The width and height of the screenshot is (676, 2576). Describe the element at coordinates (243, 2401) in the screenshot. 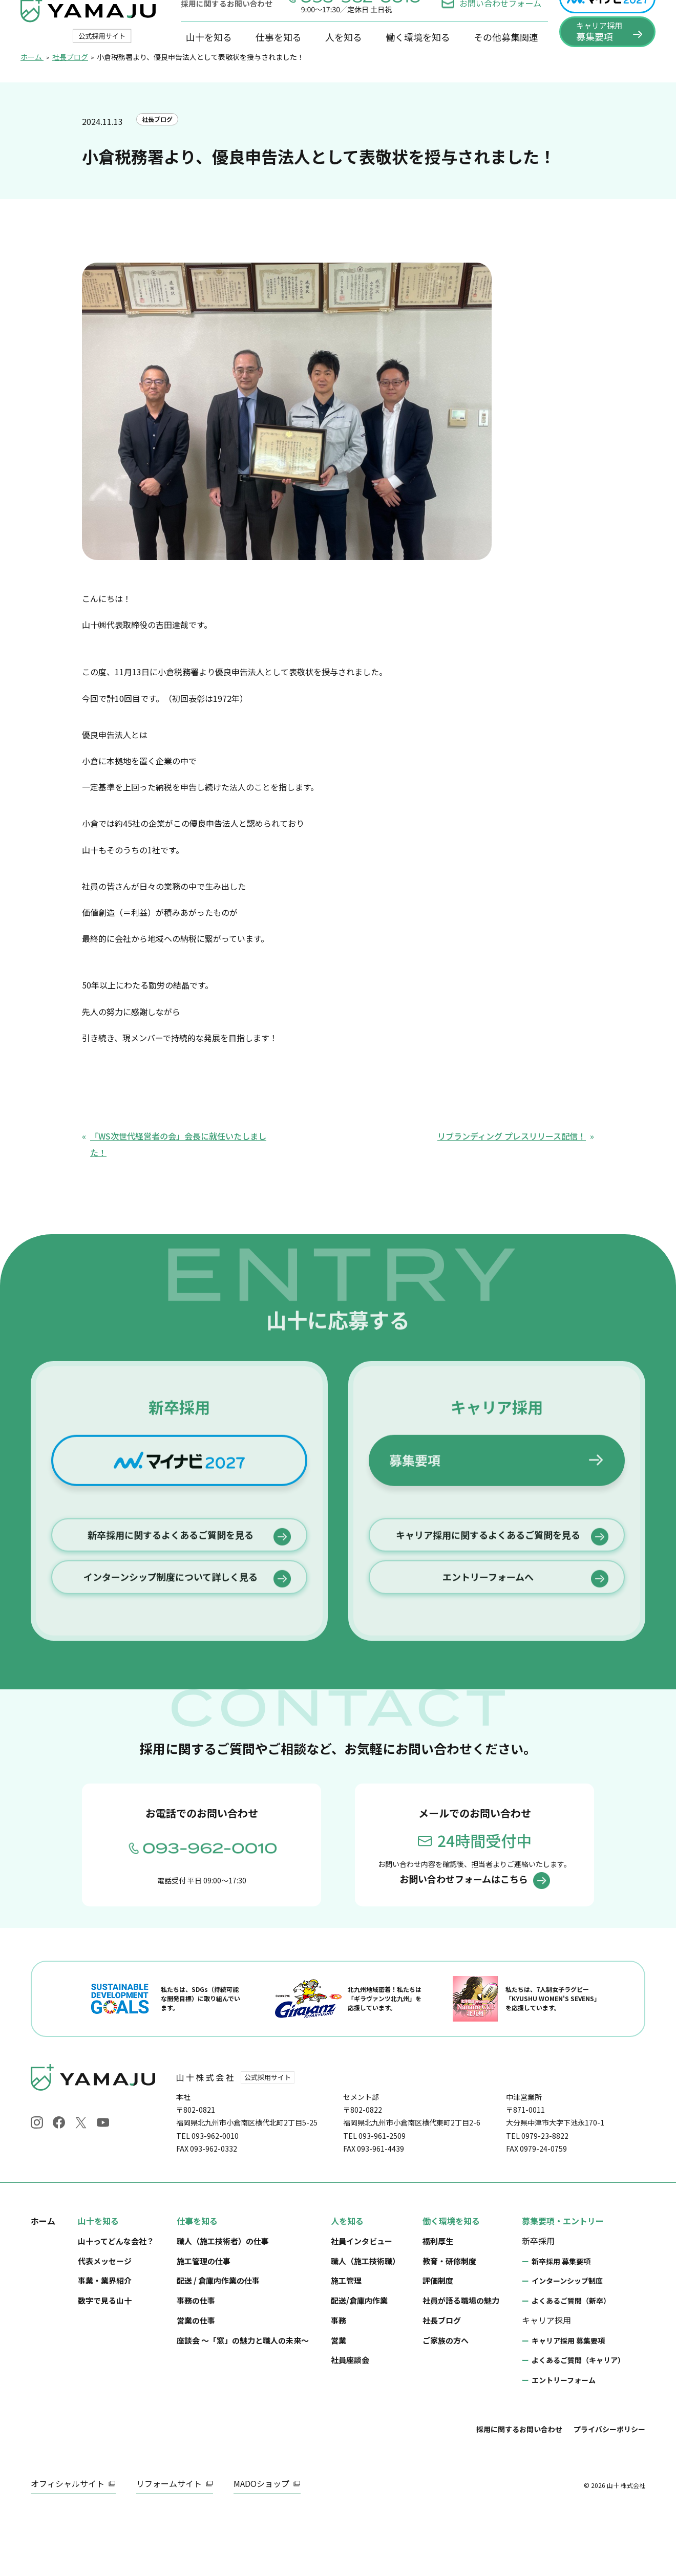

I see `座談会 ～「窓」の魅力と職人の未来～` at that location.